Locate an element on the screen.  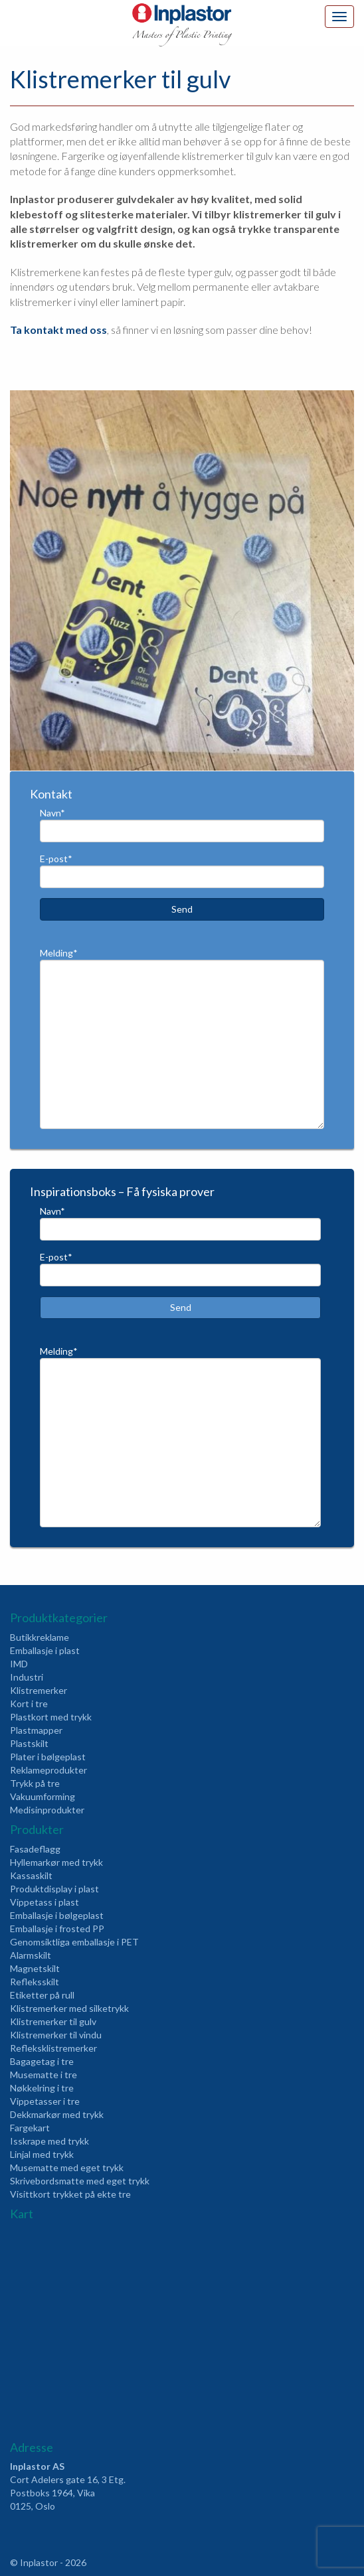
Trykk på tre is located at coordinates (35, 1783).